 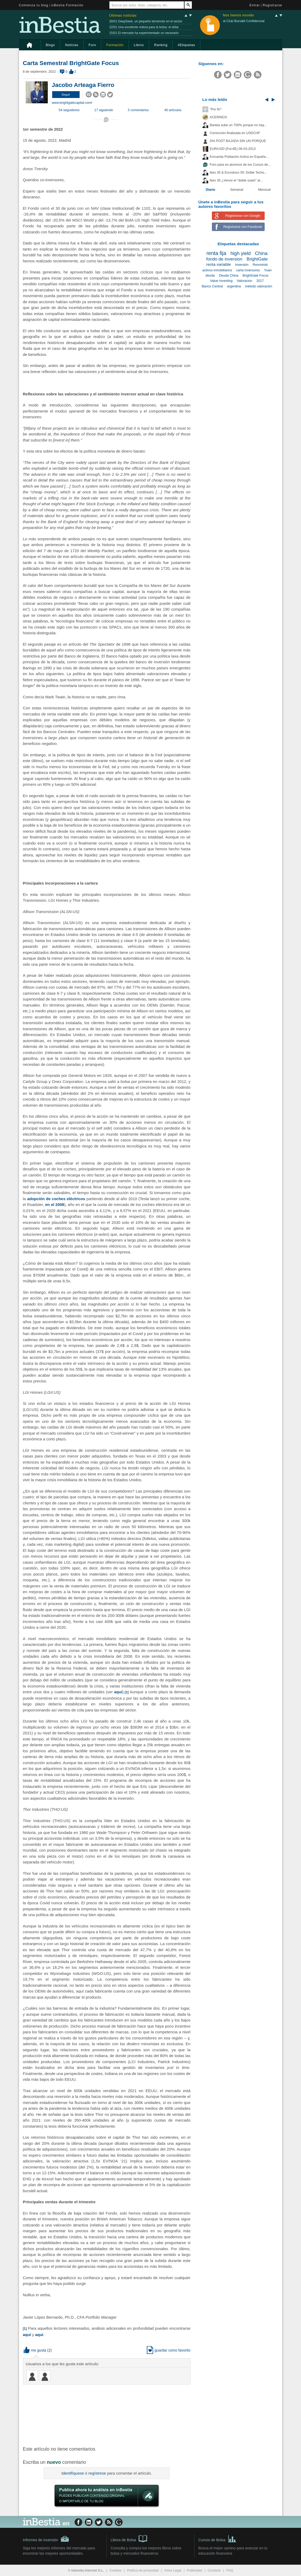 I want to click on Inversión, so click(x=242, y=265).